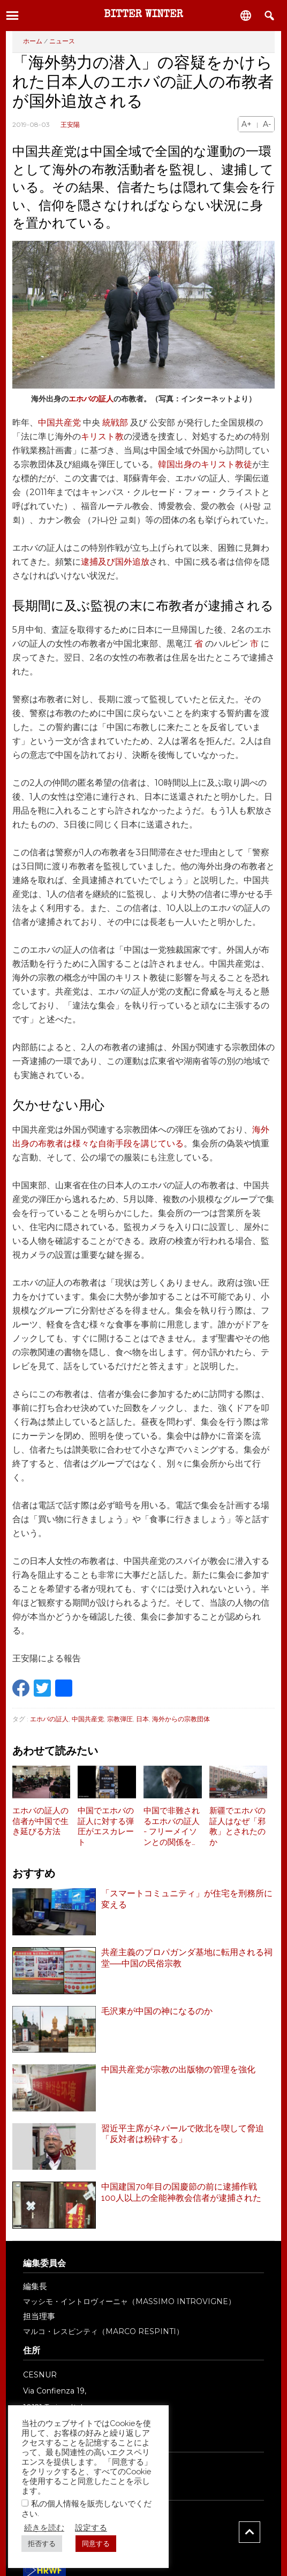  What do you see at coordinates (183, 2192) in the screenshot?
I see `中国建国70年目の国慶節の前に逮捕作戦 100人以上の全能神教会信者が逮捕された` at bounding box center [183, 2192].